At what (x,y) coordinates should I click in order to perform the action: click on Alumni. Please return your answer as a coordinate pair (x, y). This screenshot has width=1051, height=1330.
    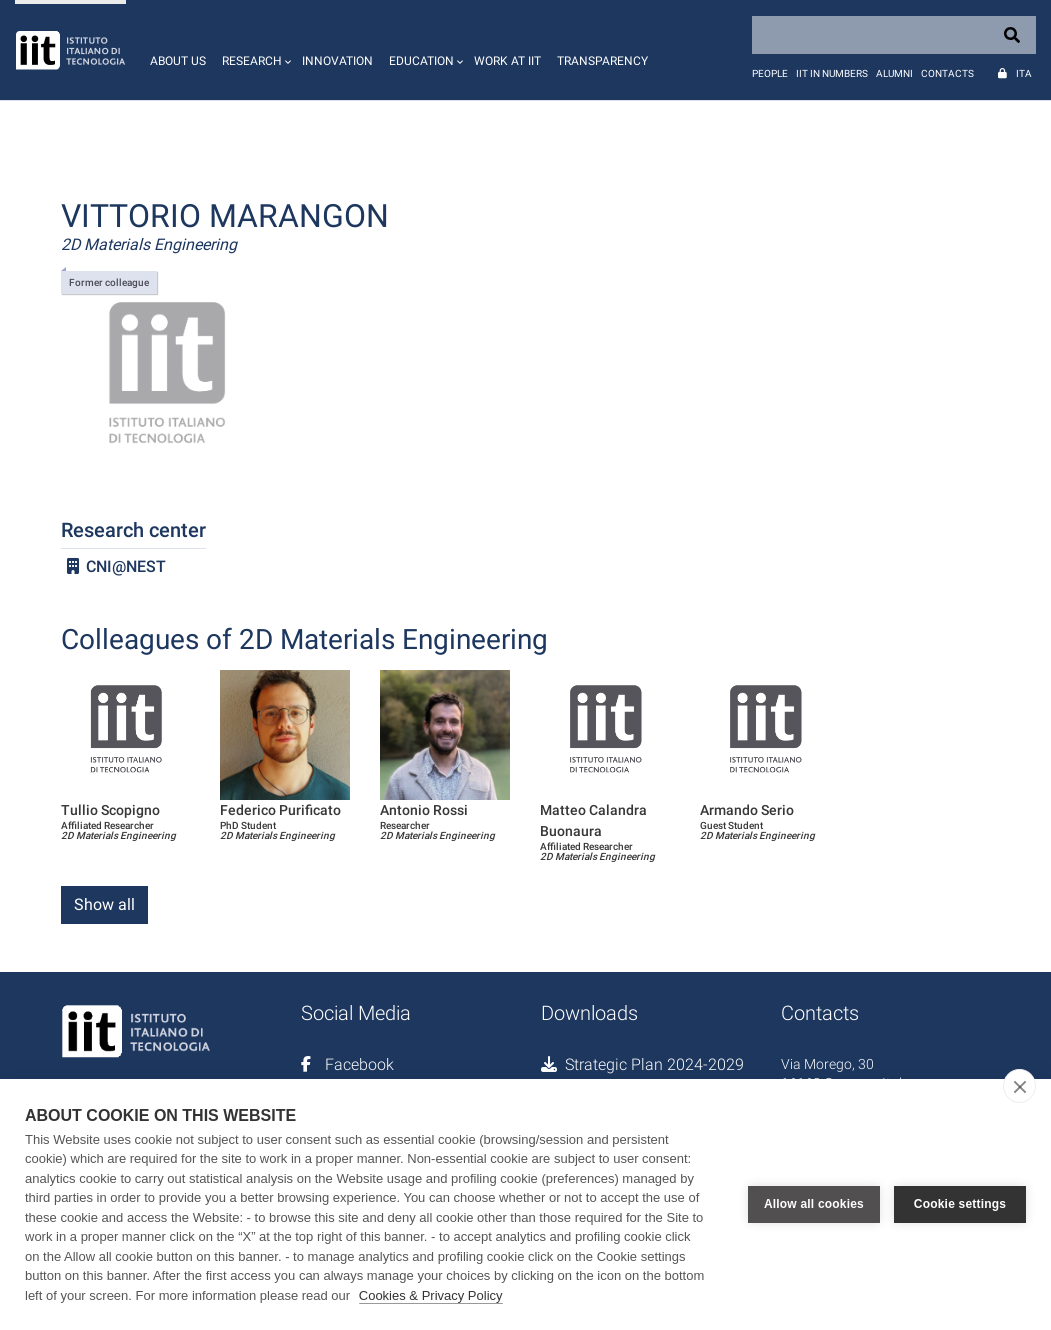
    Looking at the image, I should click on (894, 73).